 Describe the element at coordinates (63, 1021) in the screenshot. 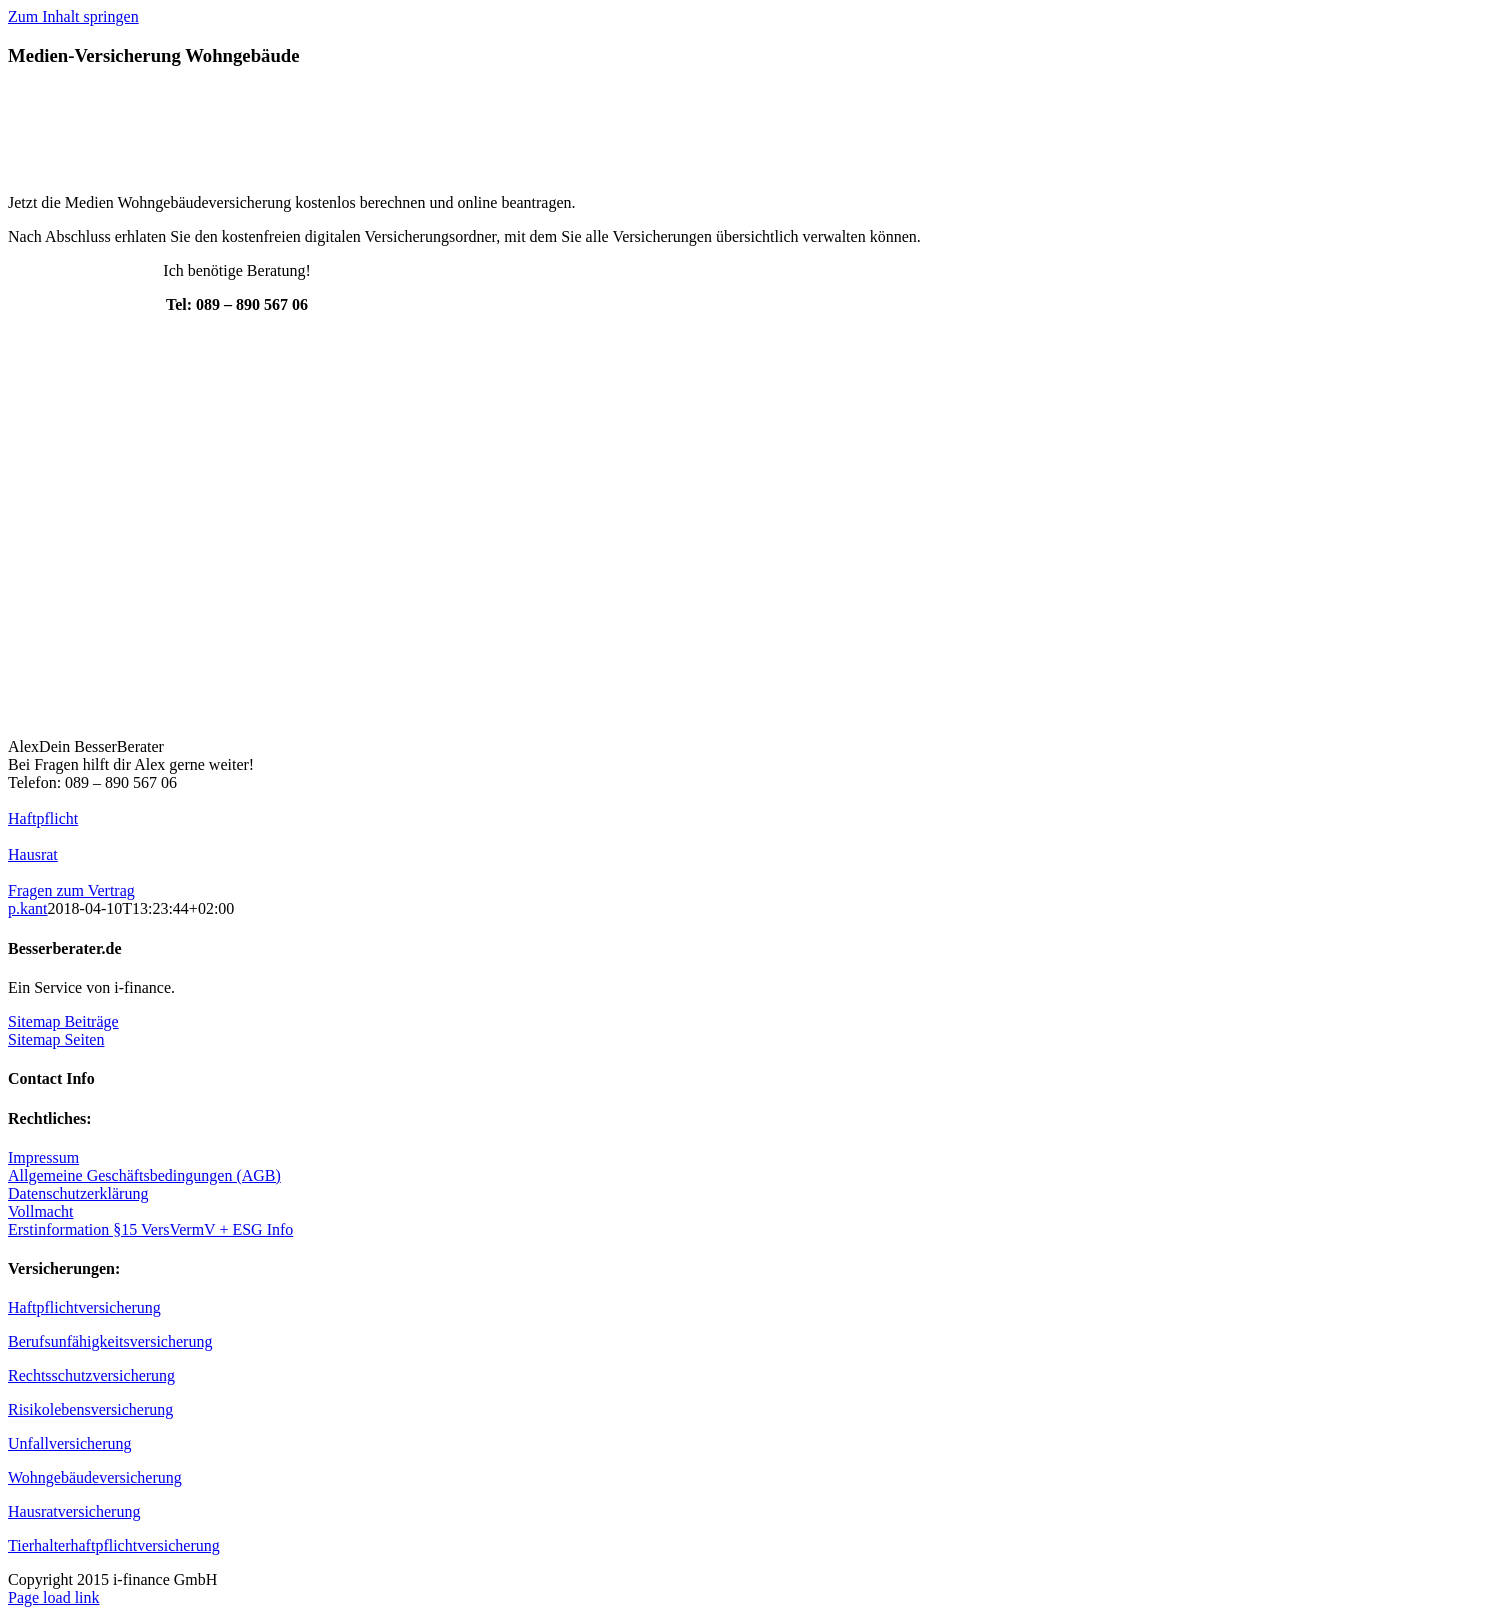

I see `Sitemap Beiträge` at that location.